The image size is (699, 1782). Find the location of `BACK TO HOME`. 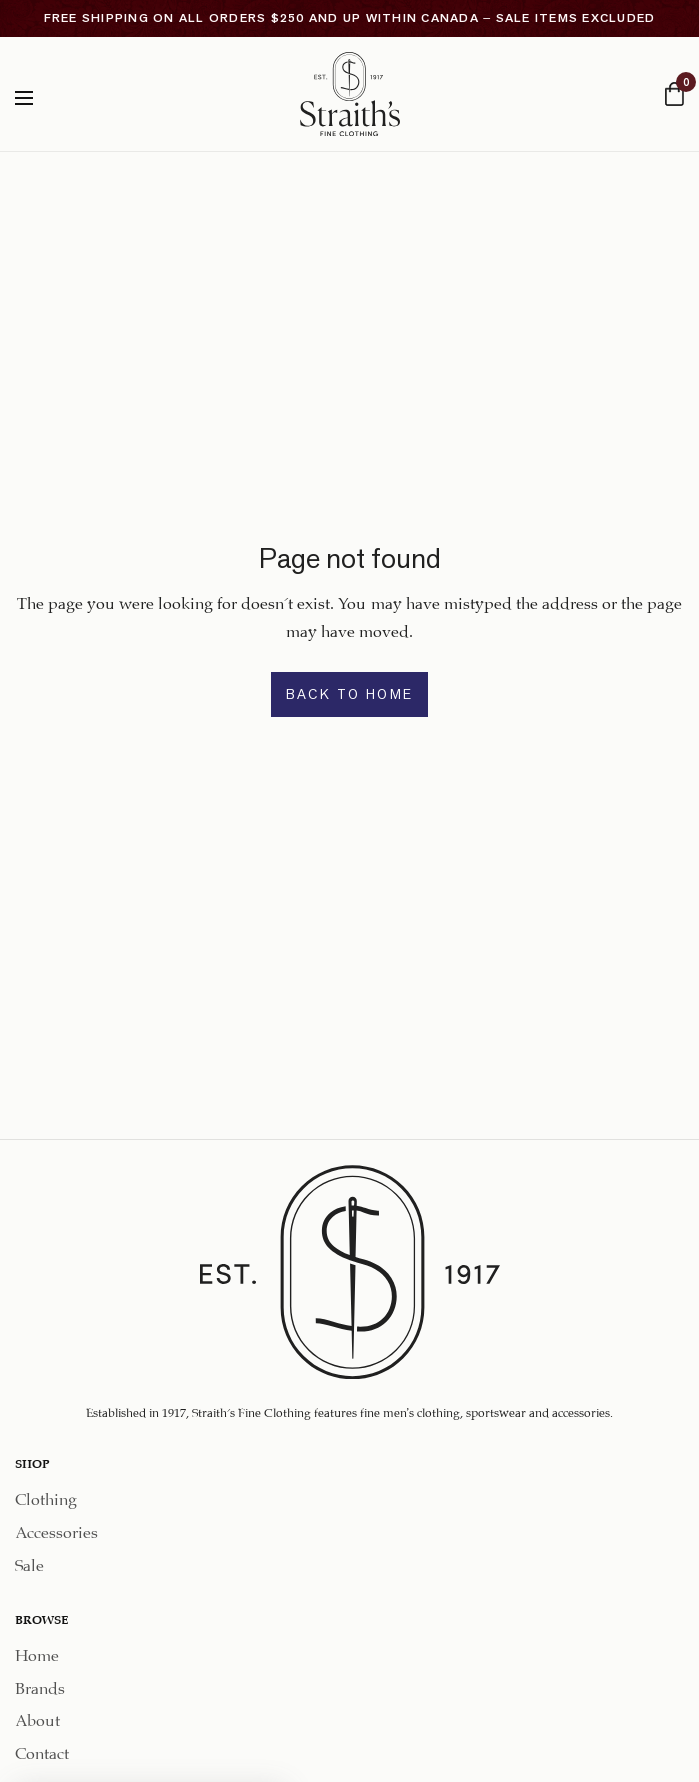

BACK TO HOME is located at coordinates (350, 694).